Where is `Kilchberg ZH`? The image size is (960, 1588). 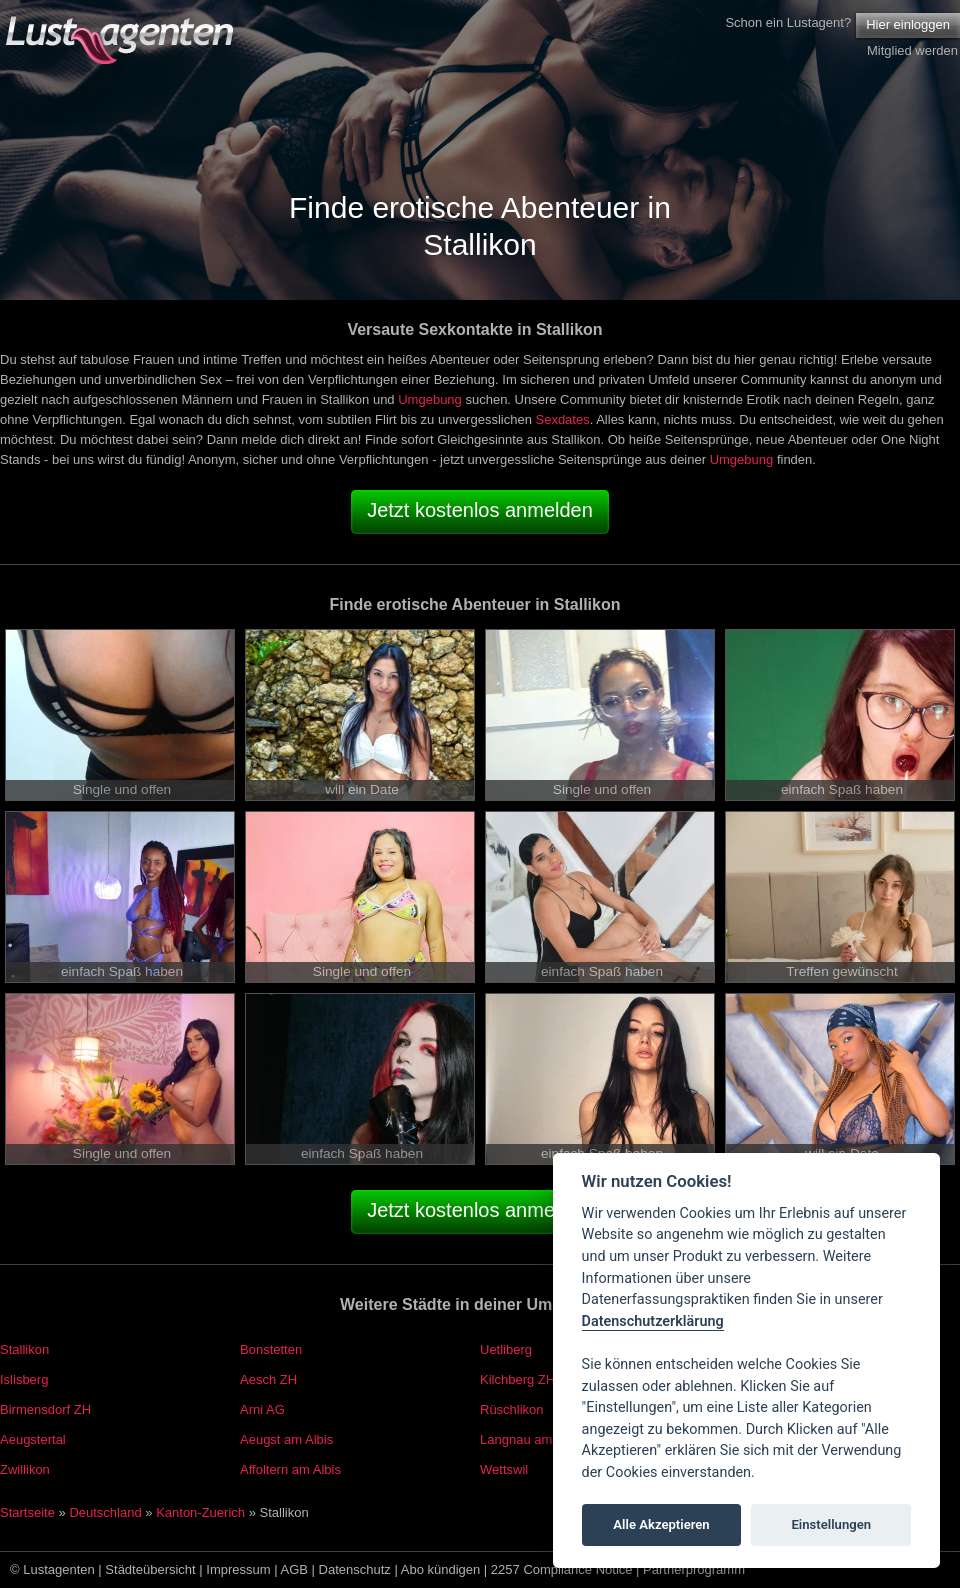
Kilchberg ZH is located at coordinates (517, 1379).